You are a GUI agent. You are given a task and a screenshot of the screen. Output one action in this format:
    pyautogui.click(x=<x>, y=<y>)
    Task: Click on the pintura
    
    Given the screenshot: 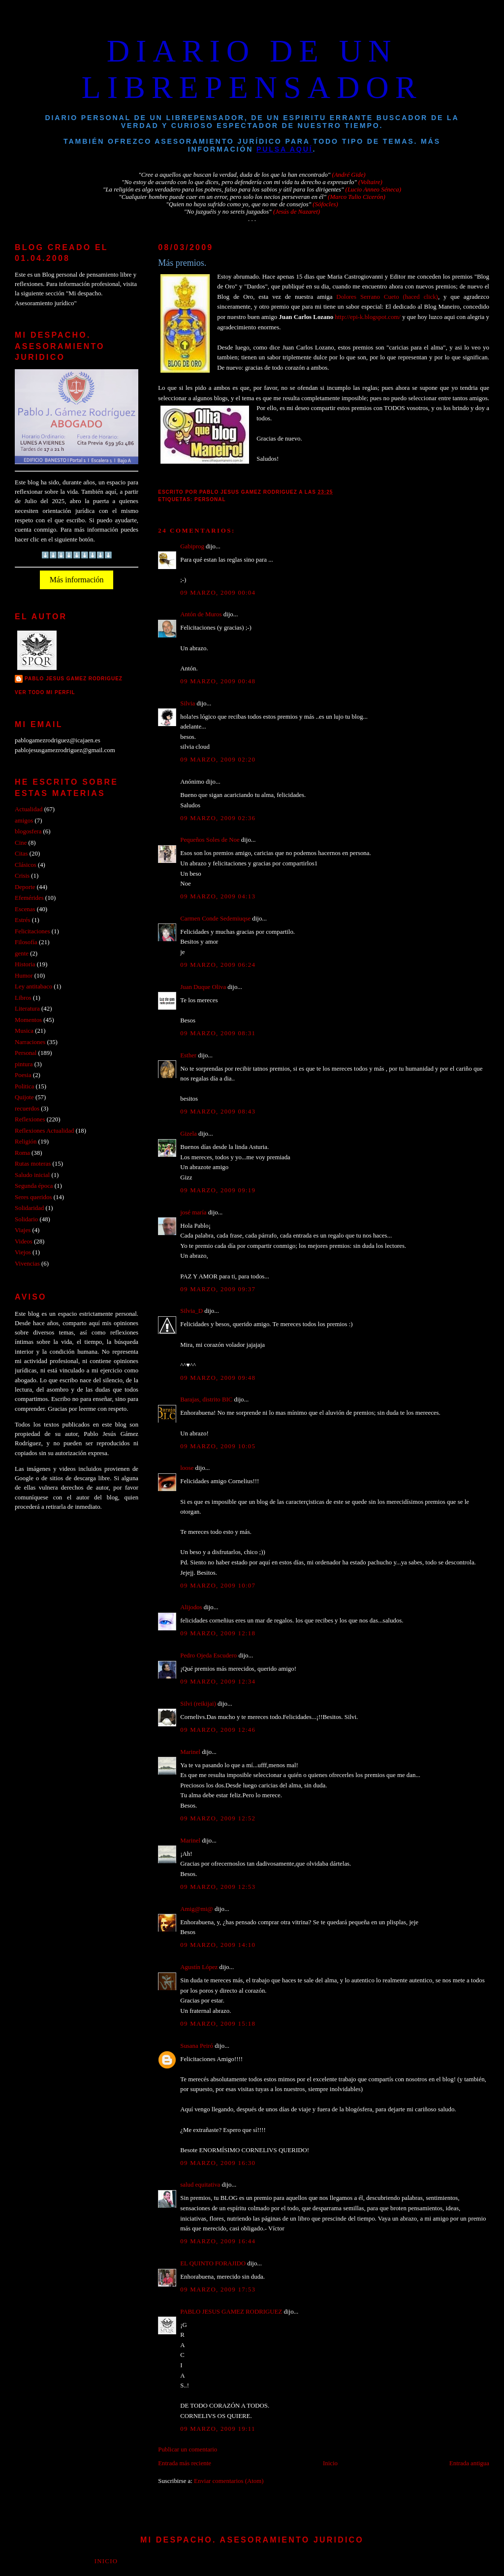 What is the action you would take?
    pyautogui.click(x=23, y=1064)
    